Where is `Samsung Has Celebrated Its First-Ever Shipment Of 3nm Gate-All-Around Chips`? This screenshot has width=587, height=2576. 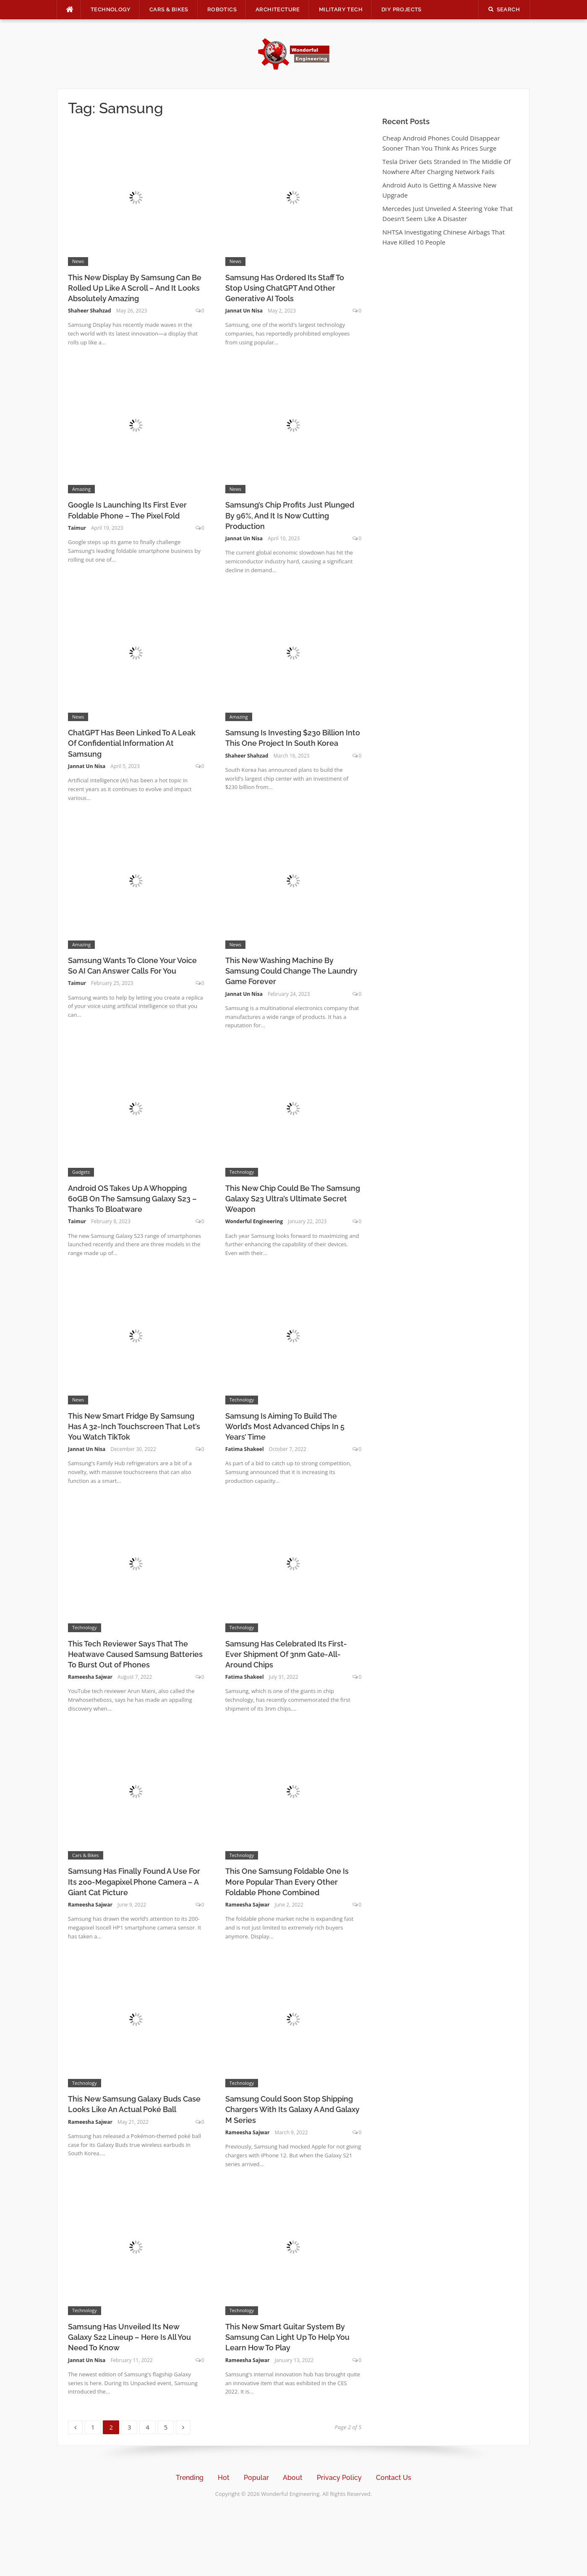
Samsung Has Celebrated Its First-Ever Shipment Of 3nm Gate-All-Around Chips is located at coordinates (286, 1654).